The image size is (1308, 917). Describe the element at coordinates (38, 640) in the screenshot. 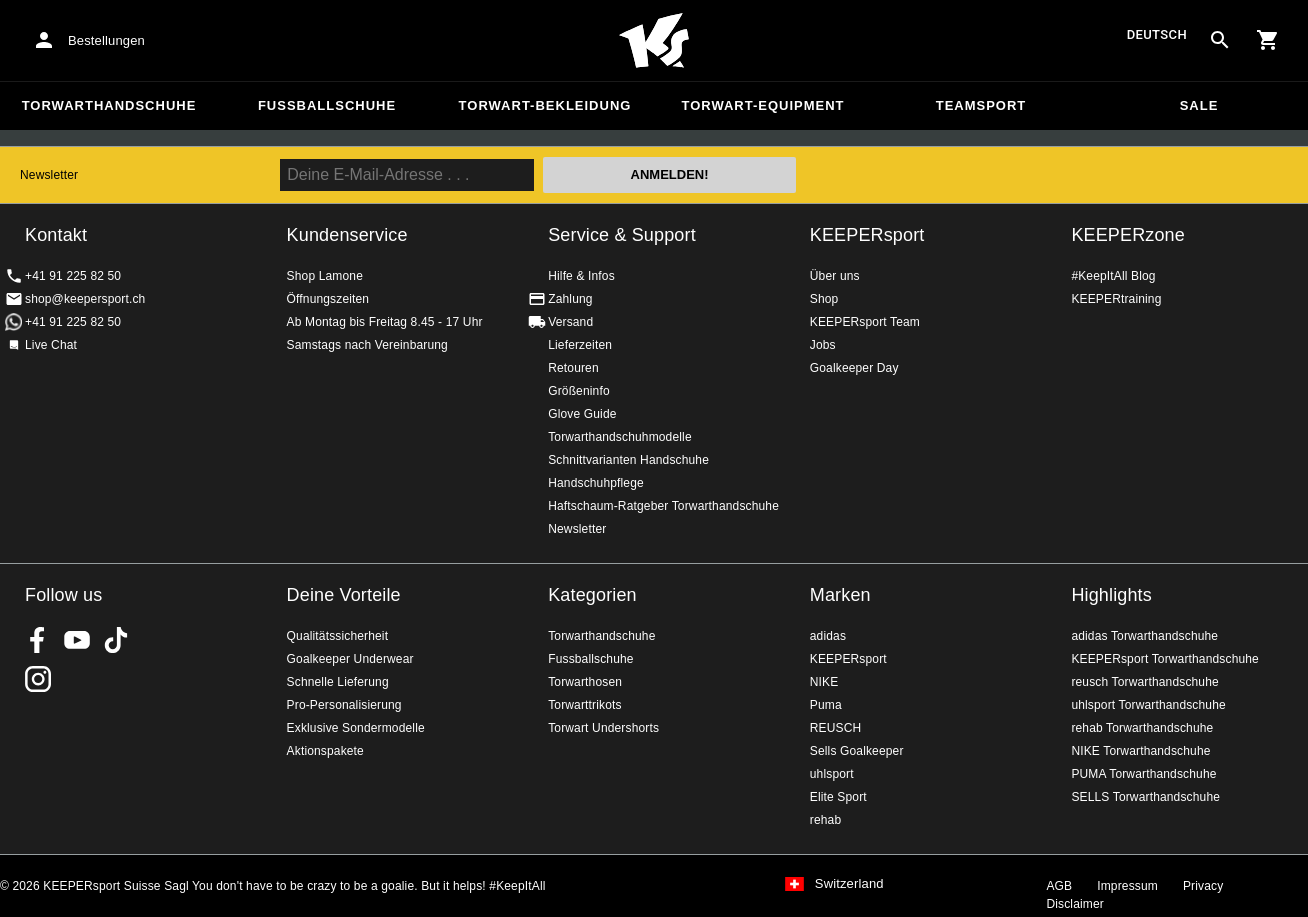

I see `KEEPERsport on Facebook` at that location.